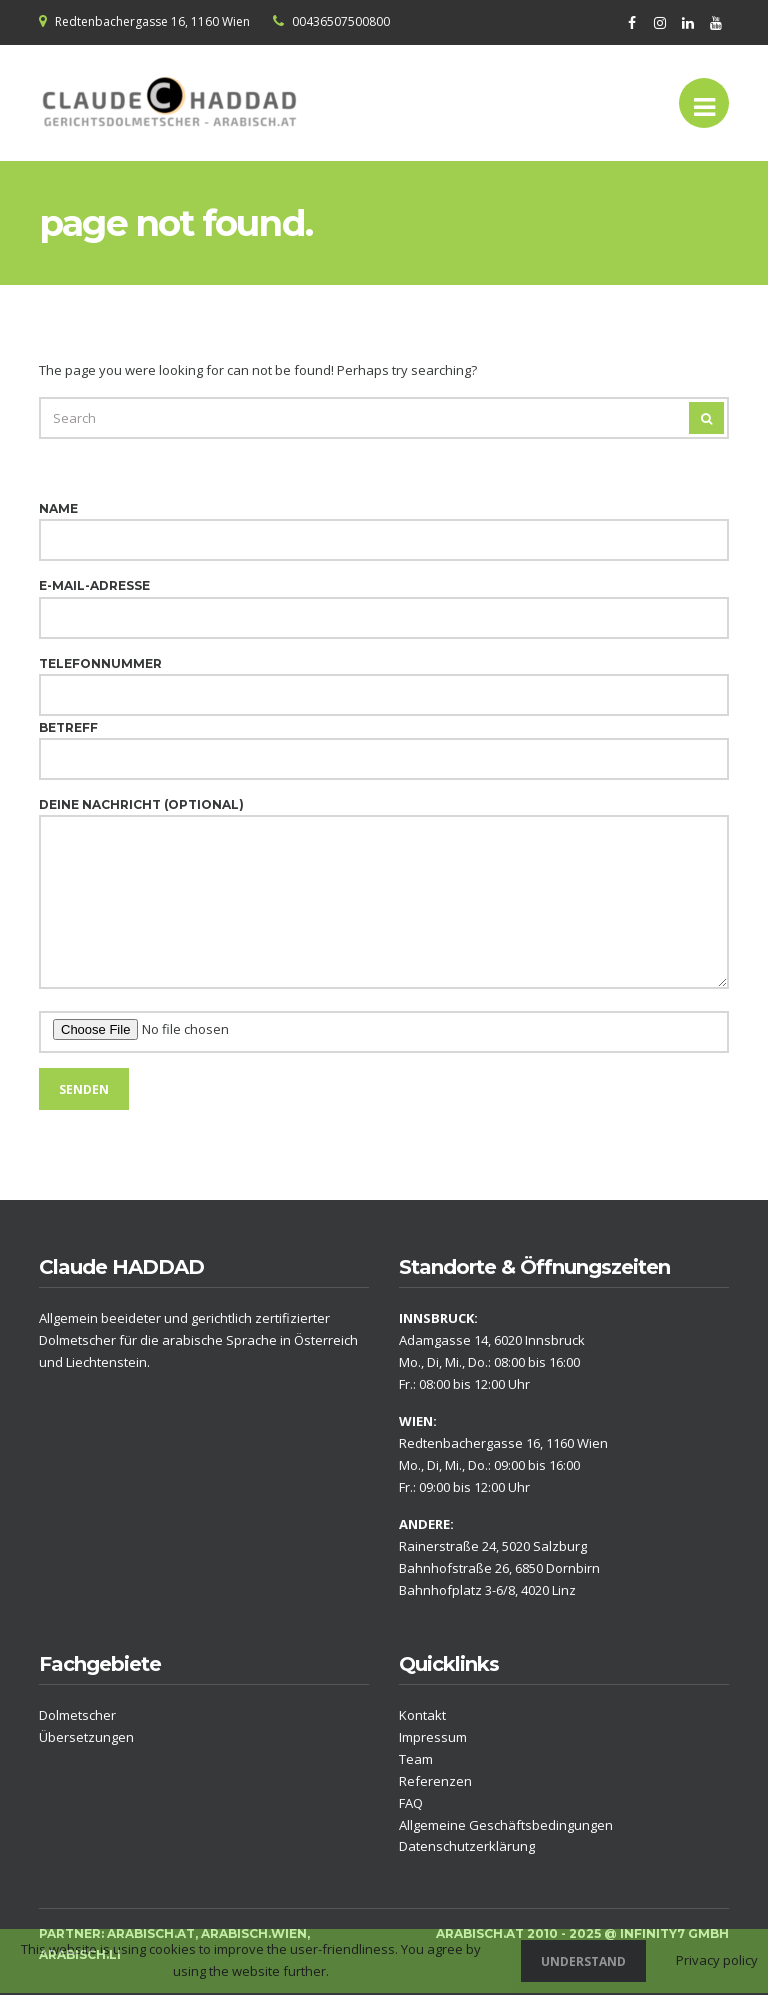  Describe the element at coordinates (416, 1759) in the screenshot. I see `Team` at that location.